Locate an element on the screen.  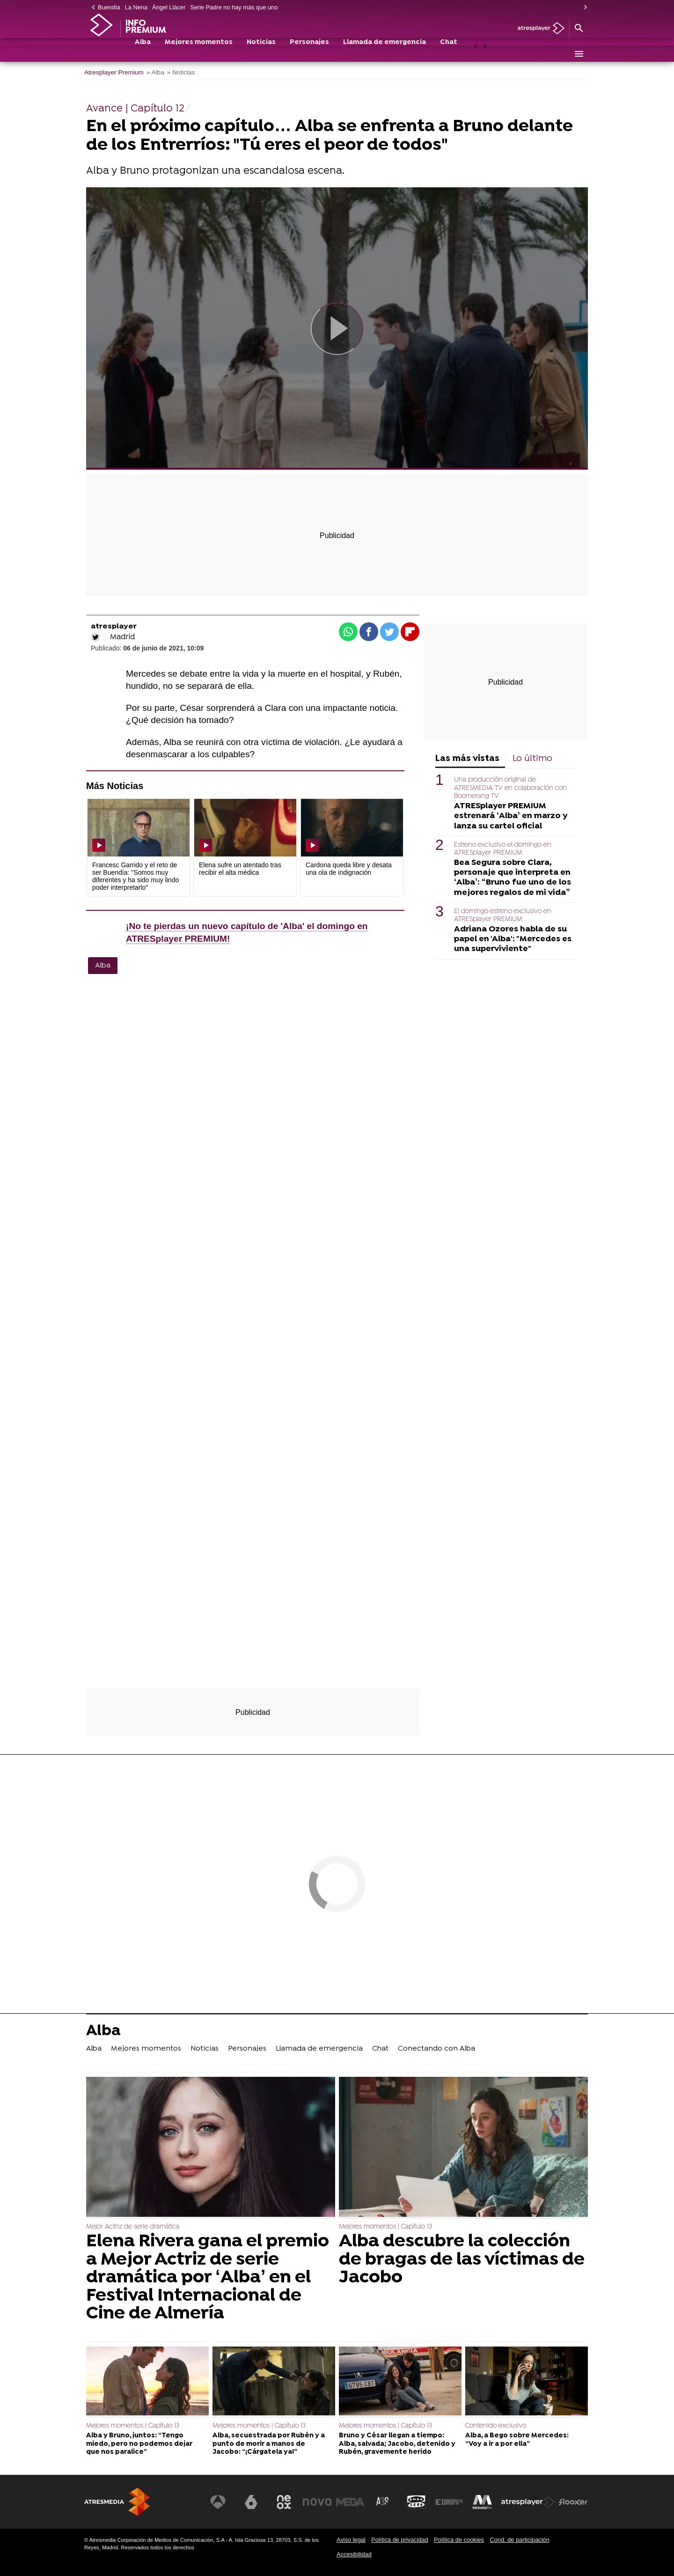
Alba y Bruno, juntos: “Tengo miedo, pero no podemos dejar que nos paralice” is located at coordinates (139, 2444).